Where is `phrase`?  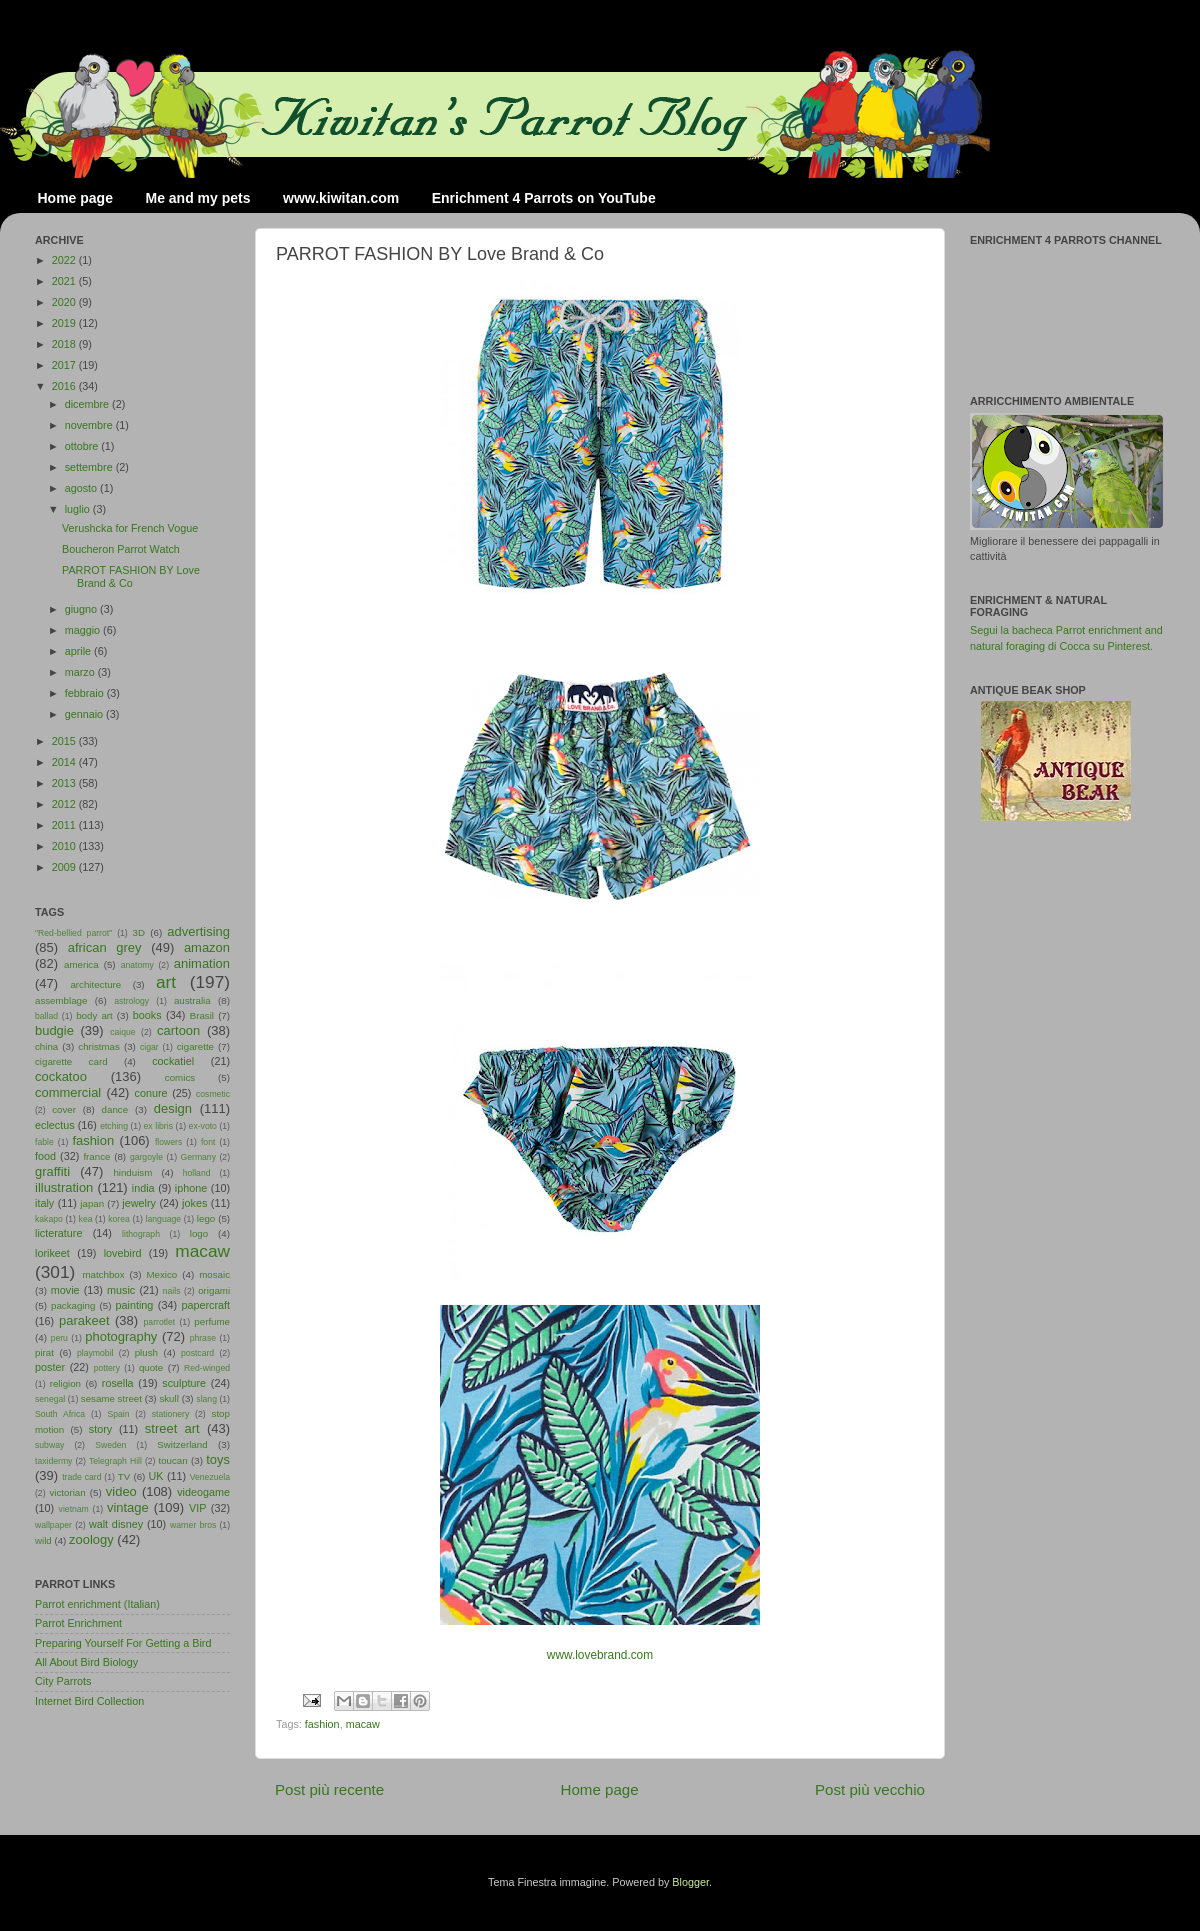
phrase is located at coordinates (203, 1338).